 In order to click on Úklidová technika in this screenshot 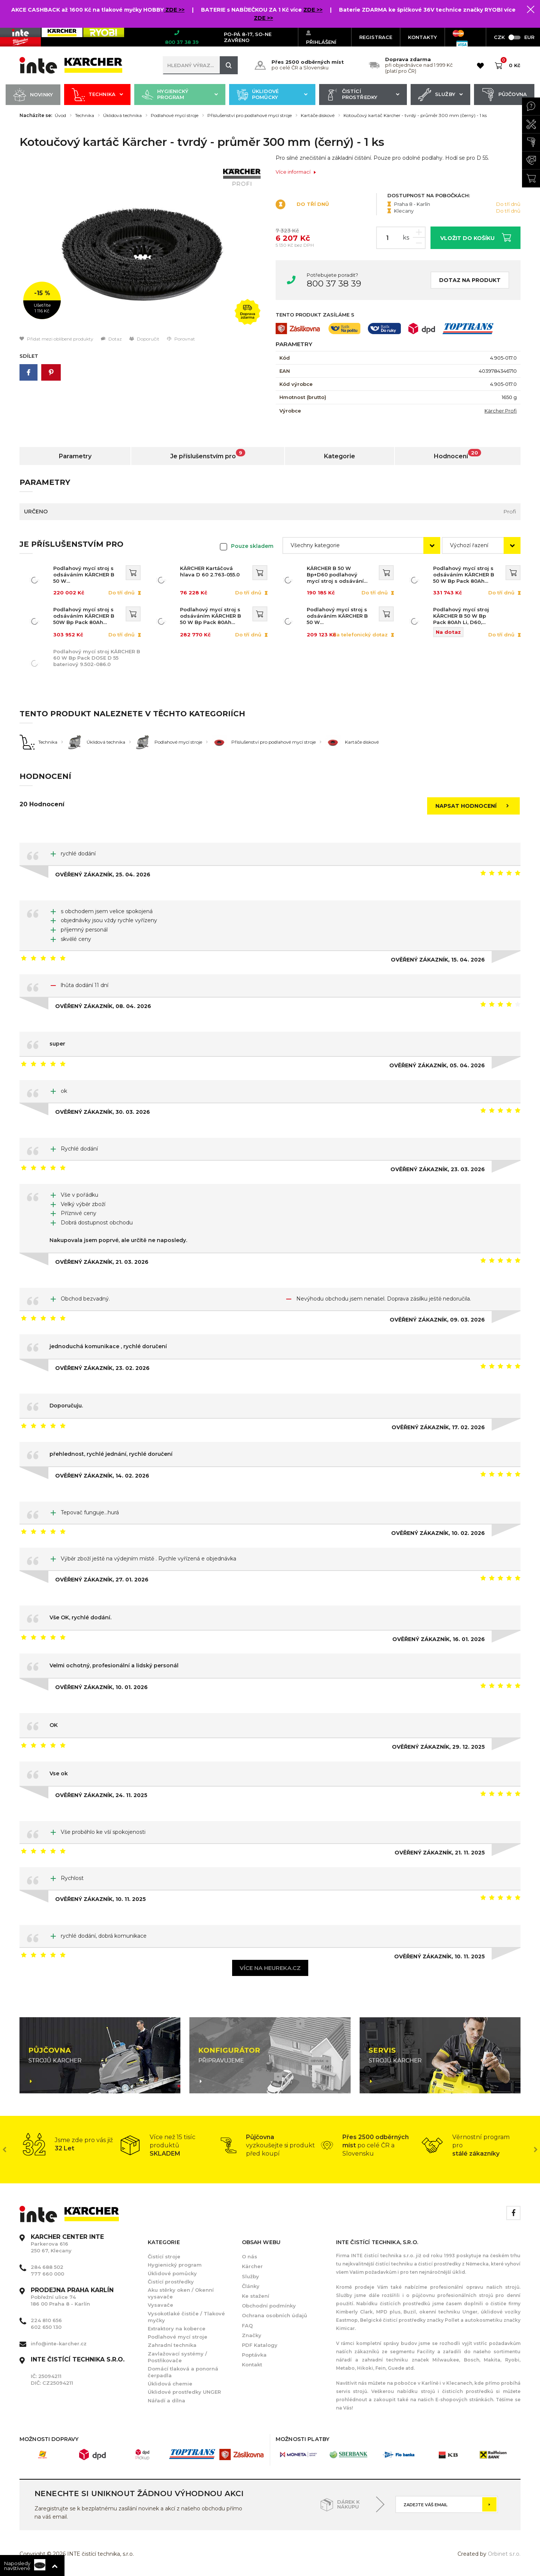, I will do `click(122, 115)`.